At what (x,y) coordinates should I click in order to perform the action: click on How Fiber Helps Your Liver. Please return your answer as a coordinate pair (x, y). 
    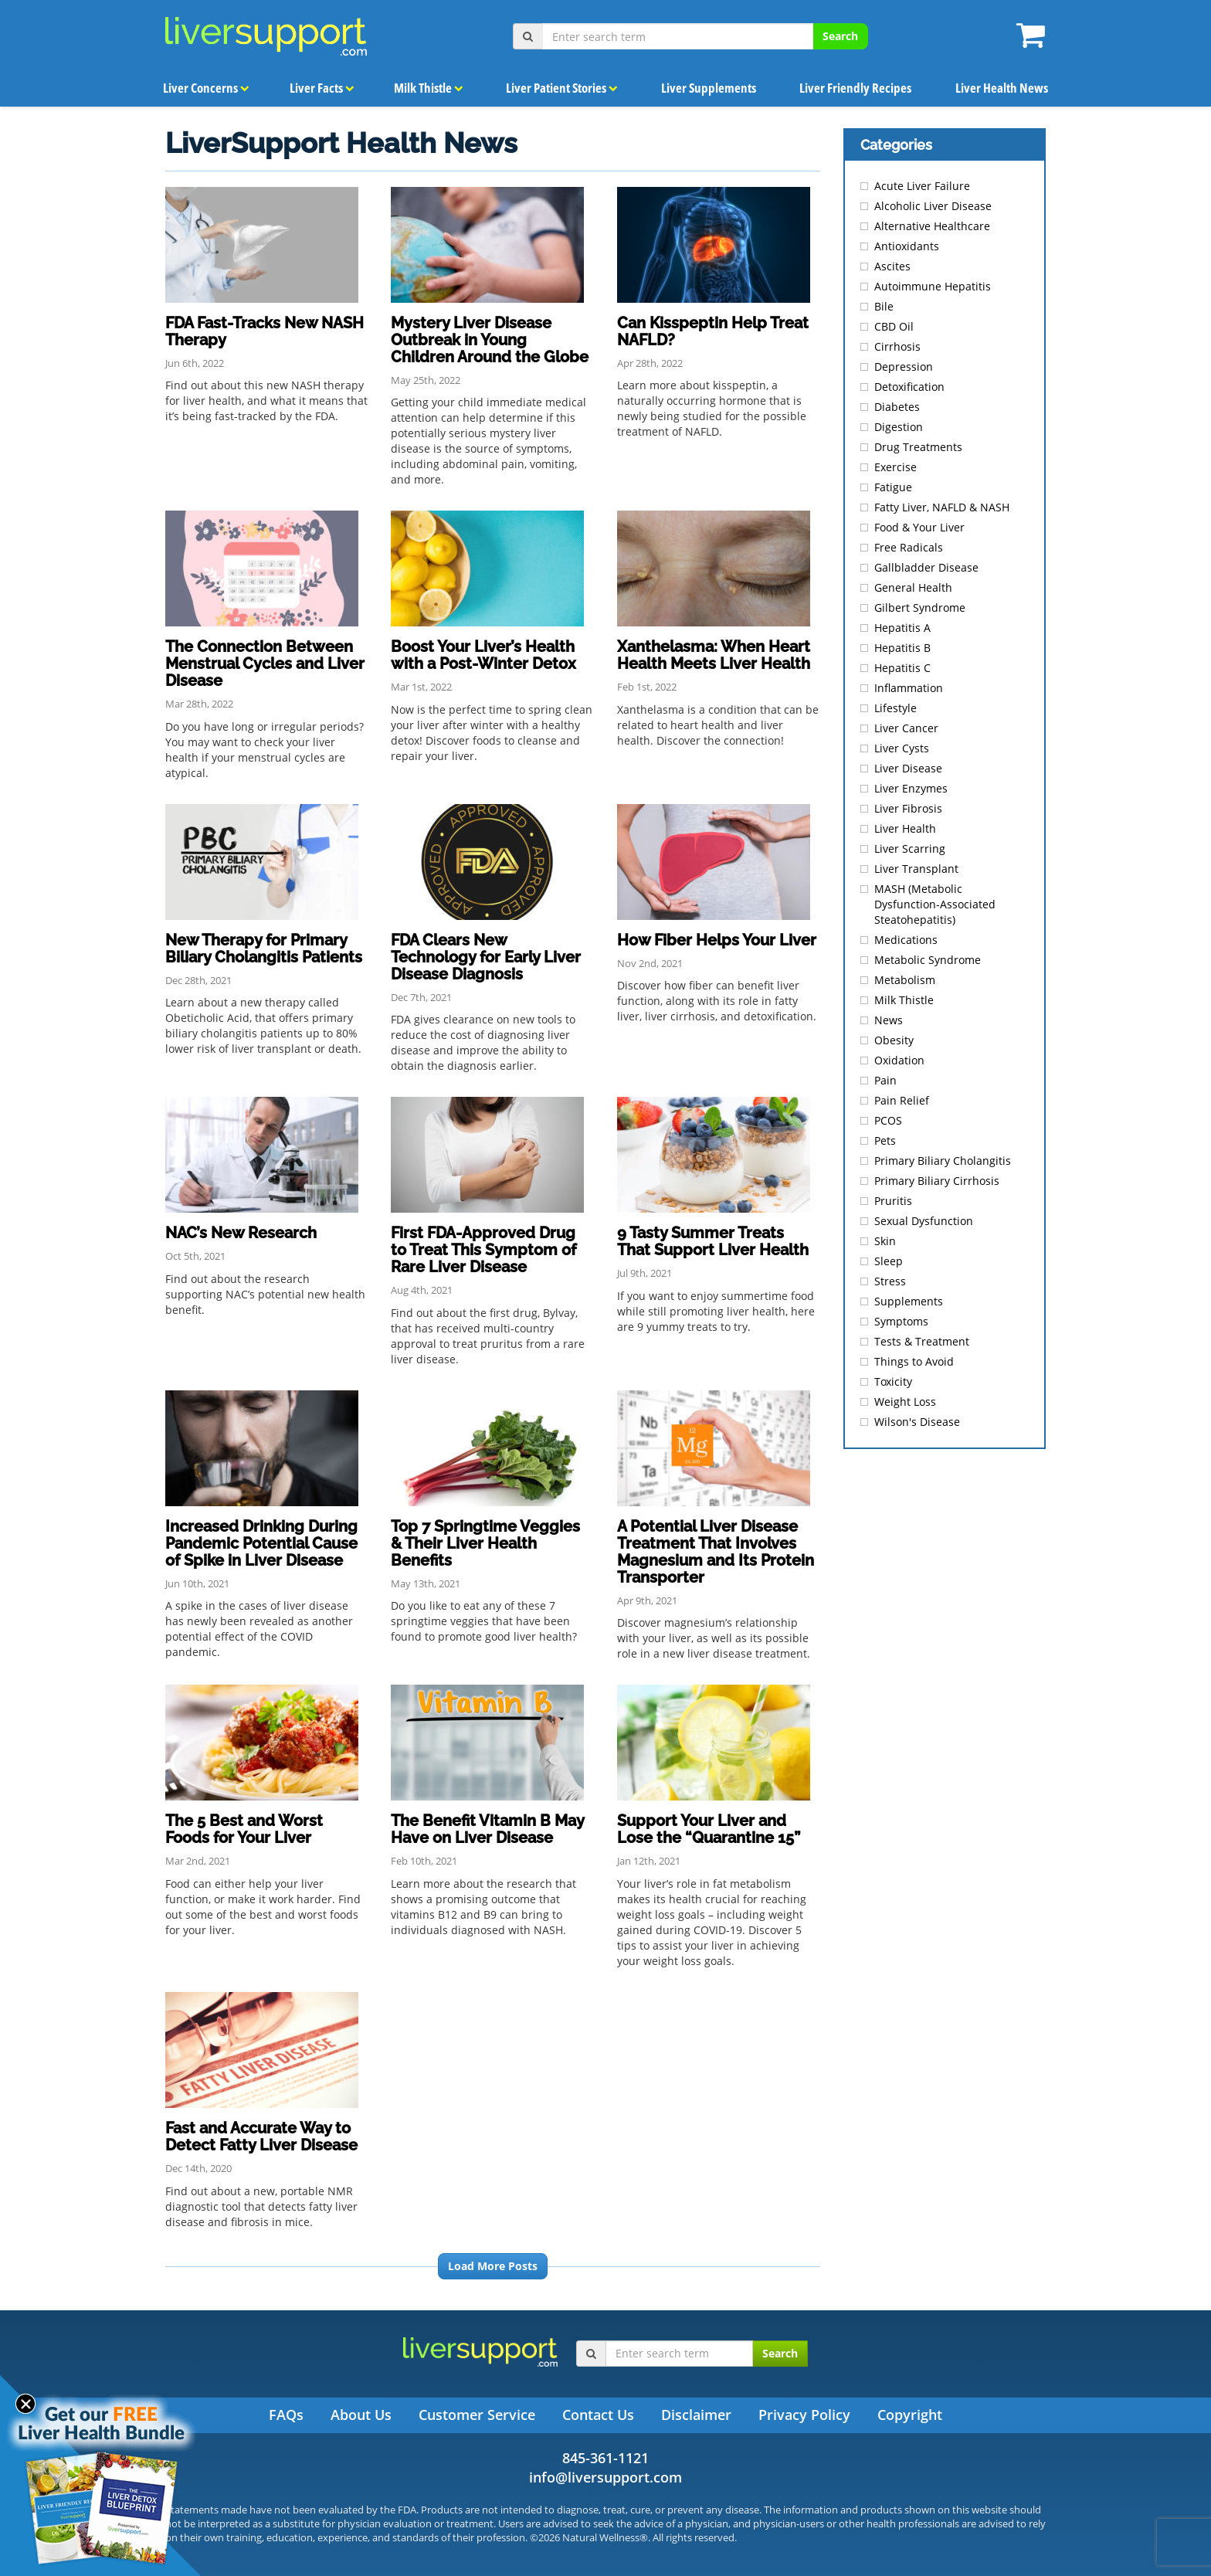
    Looking at the image, I should click on (716, 940).